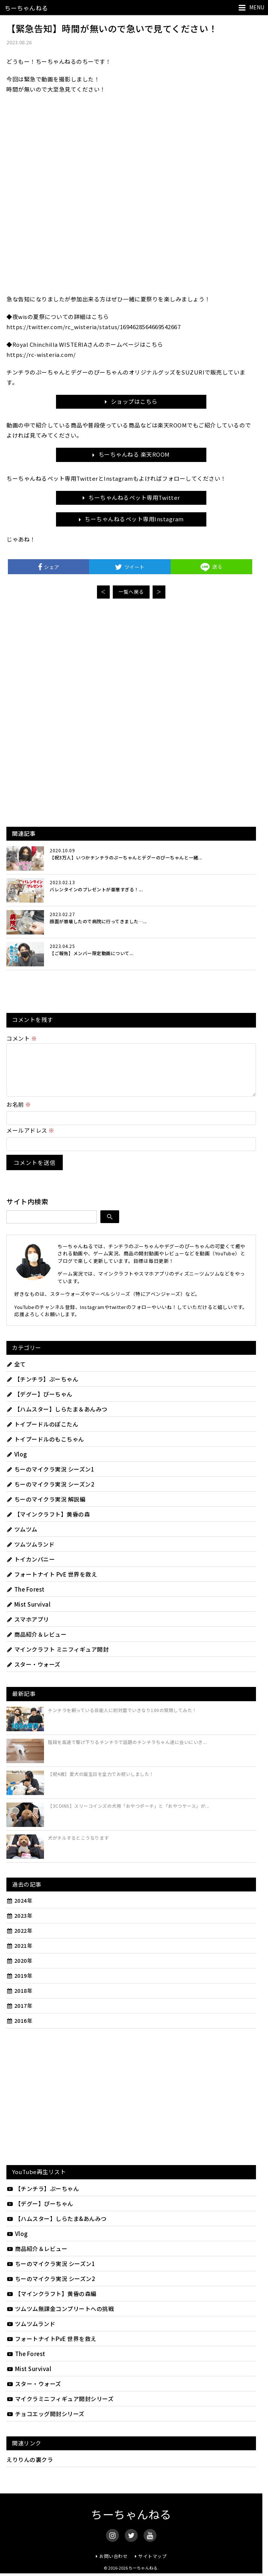  Describe the element at coordinates (256, 7) in the screenshot. I see `MENU [メニューを開く]` at that location.